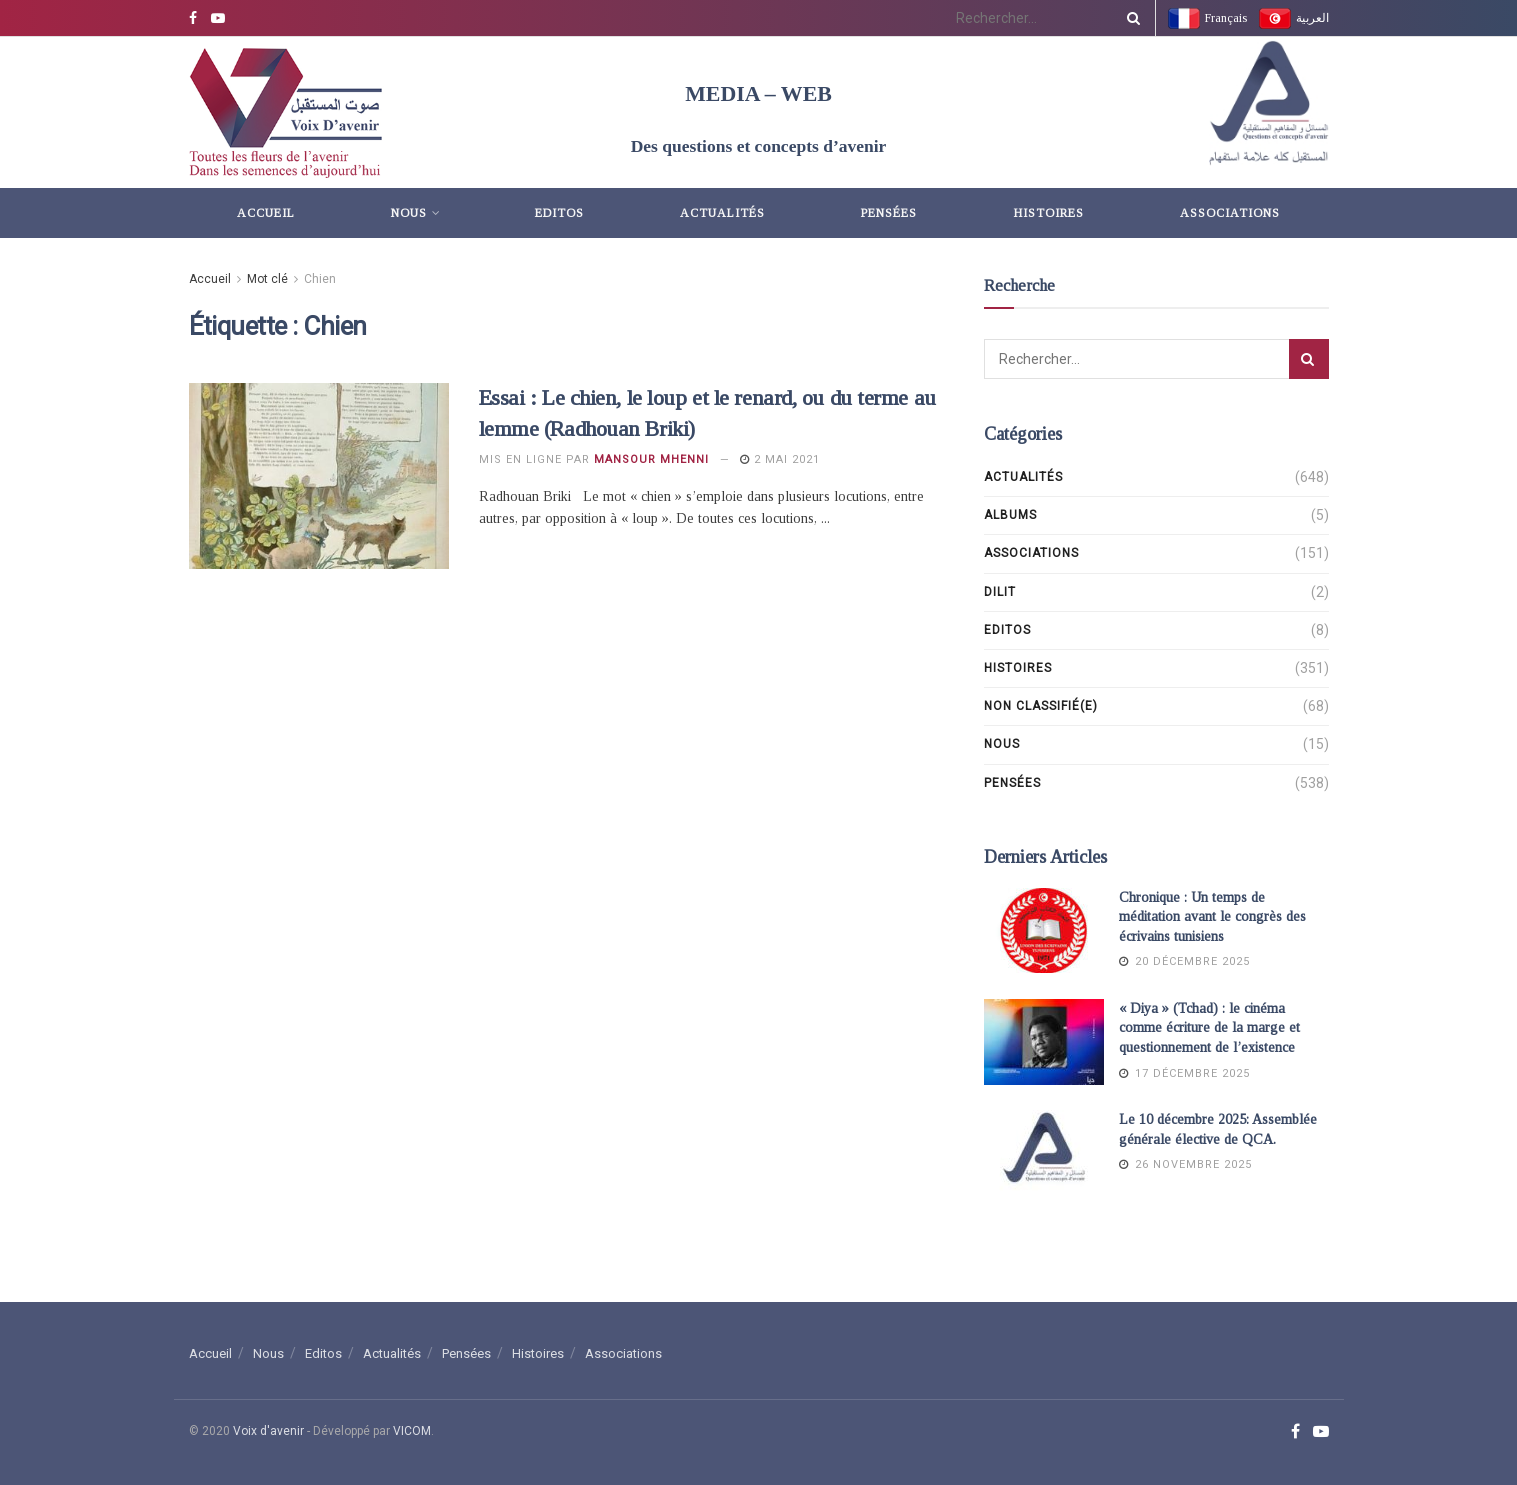  What do you see at coordinates (1230, 213) in the screenshot?
I see `Associations` at bounding box center [1230, 213].